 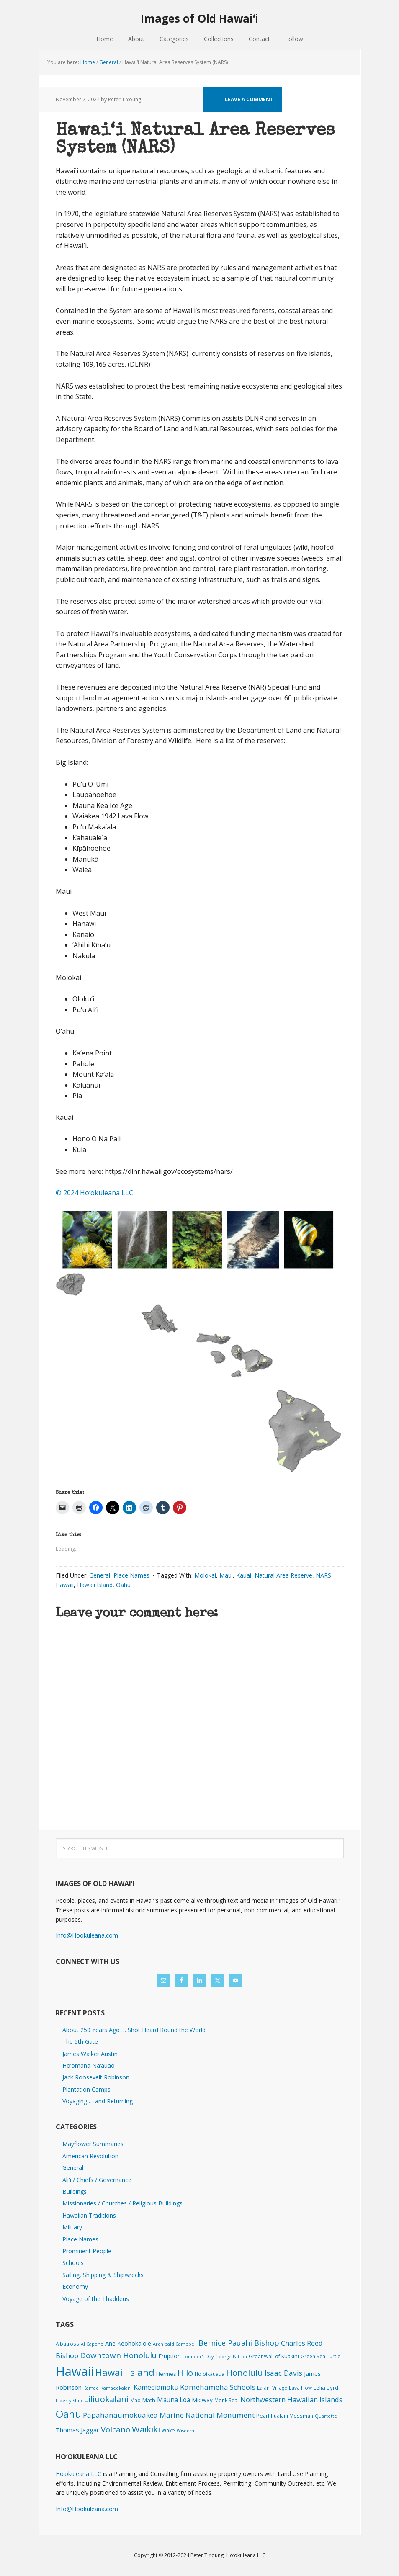 What do you see at coordinates (68, 2414) in the screenshot?
I see `Oahu [Oahu (385 items)]` at bounding box center [68, 2414].